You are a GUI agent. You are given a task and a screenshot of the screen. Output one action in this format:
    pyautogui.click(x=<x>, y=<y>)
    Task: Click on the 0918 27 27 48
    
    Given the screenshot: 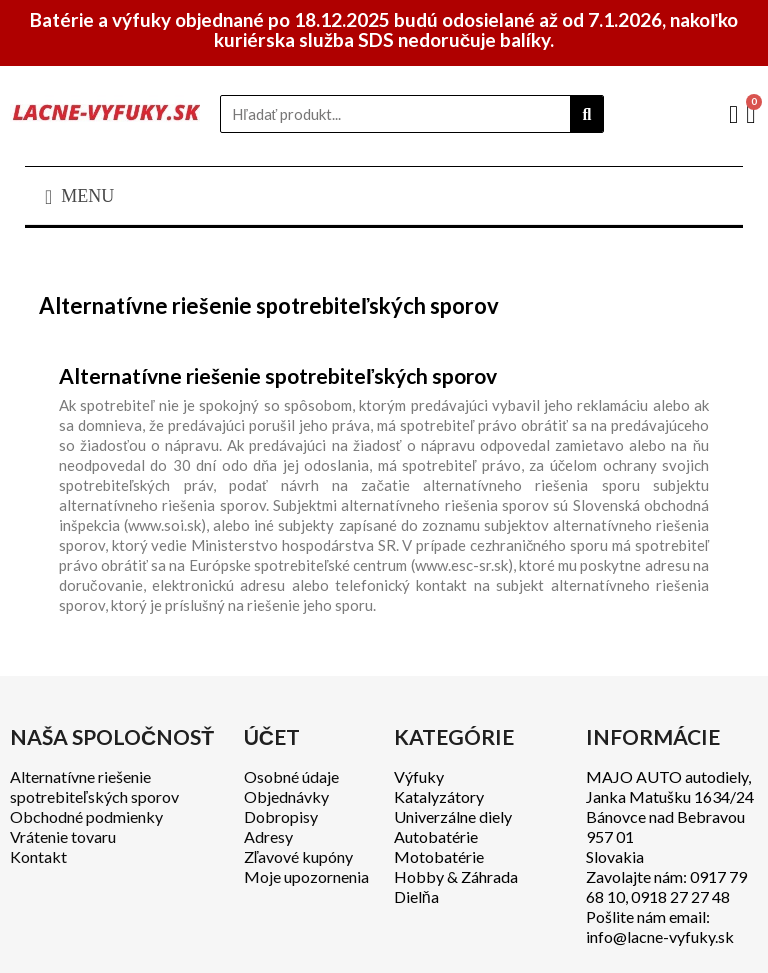 What is the action you would take?
    pyautogui.click(x=680, y=896)
    